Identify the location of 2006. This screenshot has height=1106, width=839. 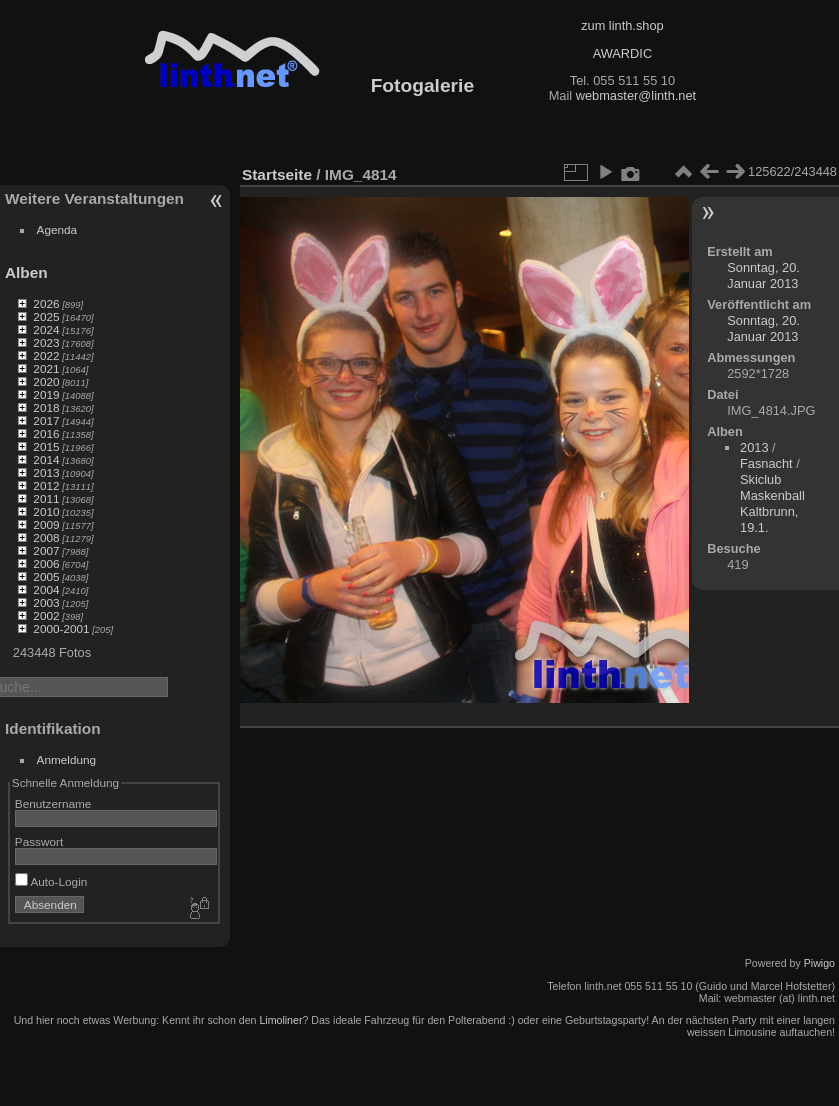
(46, 563).